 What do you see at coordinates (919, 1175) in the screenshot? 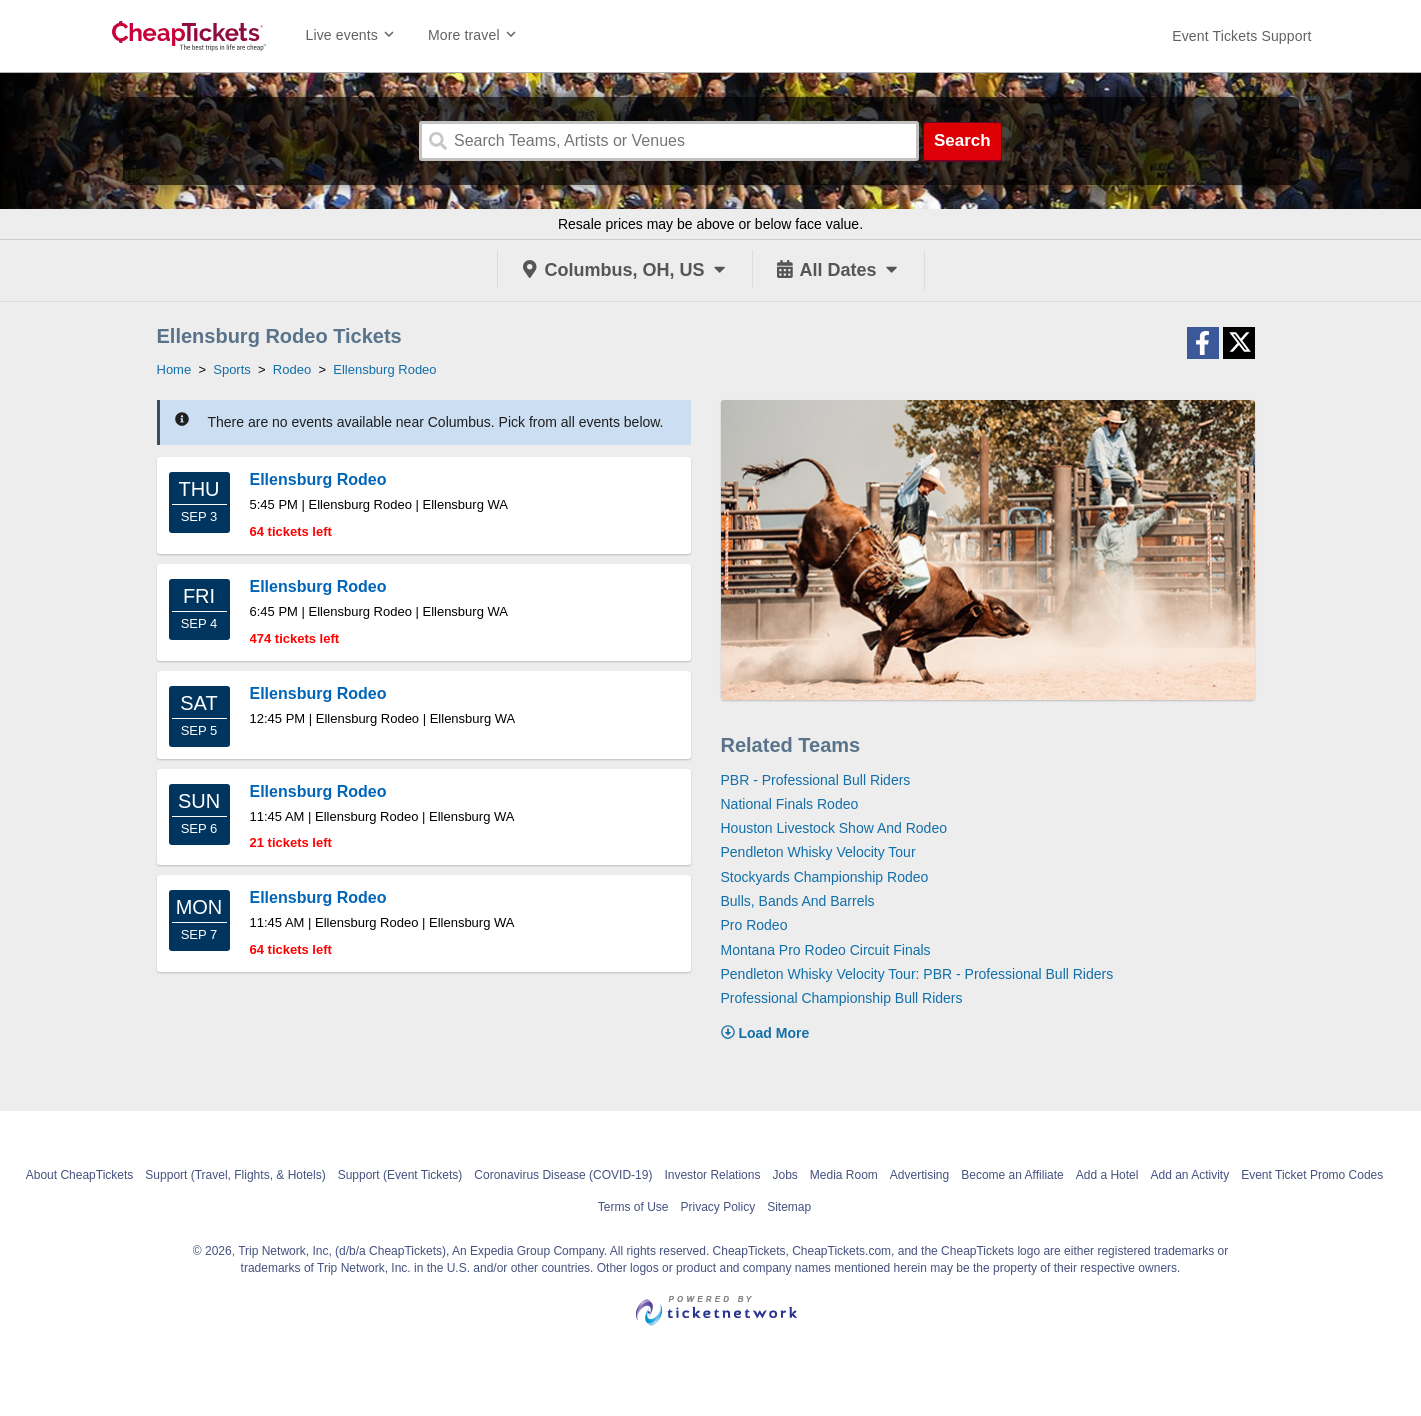
I see `Advertising` at bounding box center [919, 1175].